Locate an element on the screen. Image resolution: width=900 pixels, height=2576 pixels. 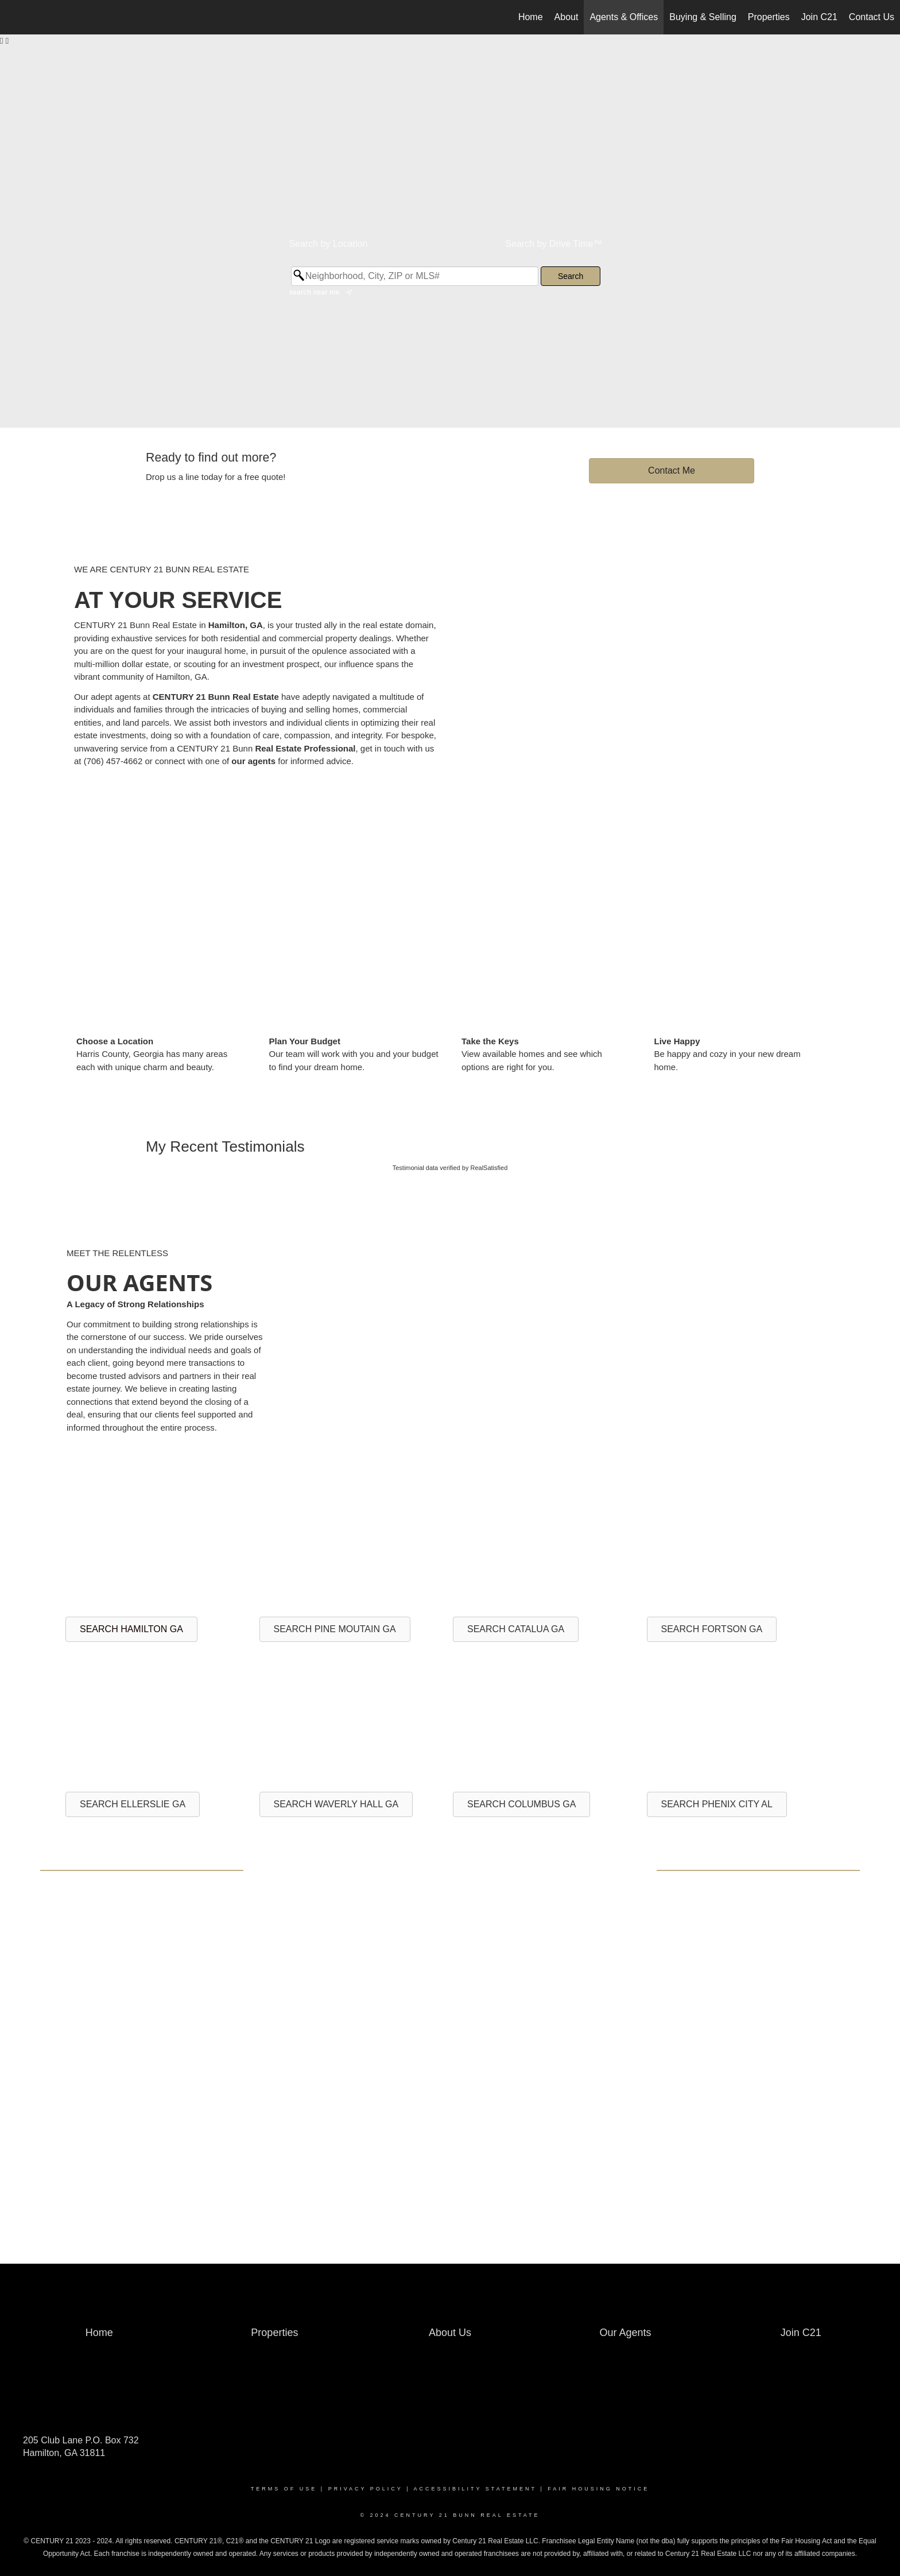
Join C21 is located at coordinates (819, 17).